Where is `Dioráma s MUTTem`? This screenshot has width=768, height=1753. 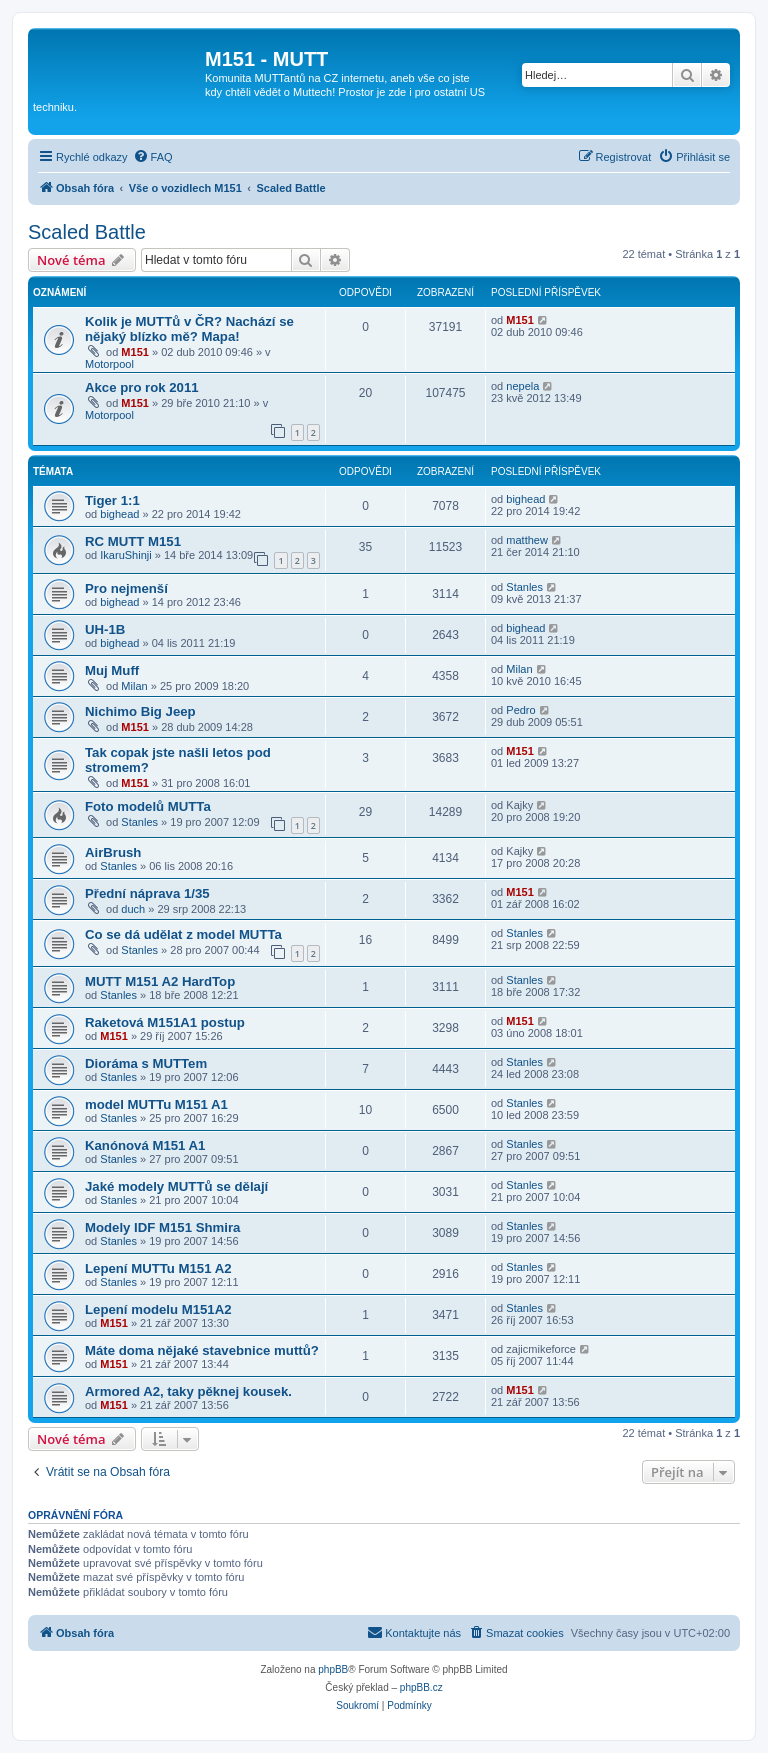 Dioráma s MUTTem is located at coordinates (146, 1063).